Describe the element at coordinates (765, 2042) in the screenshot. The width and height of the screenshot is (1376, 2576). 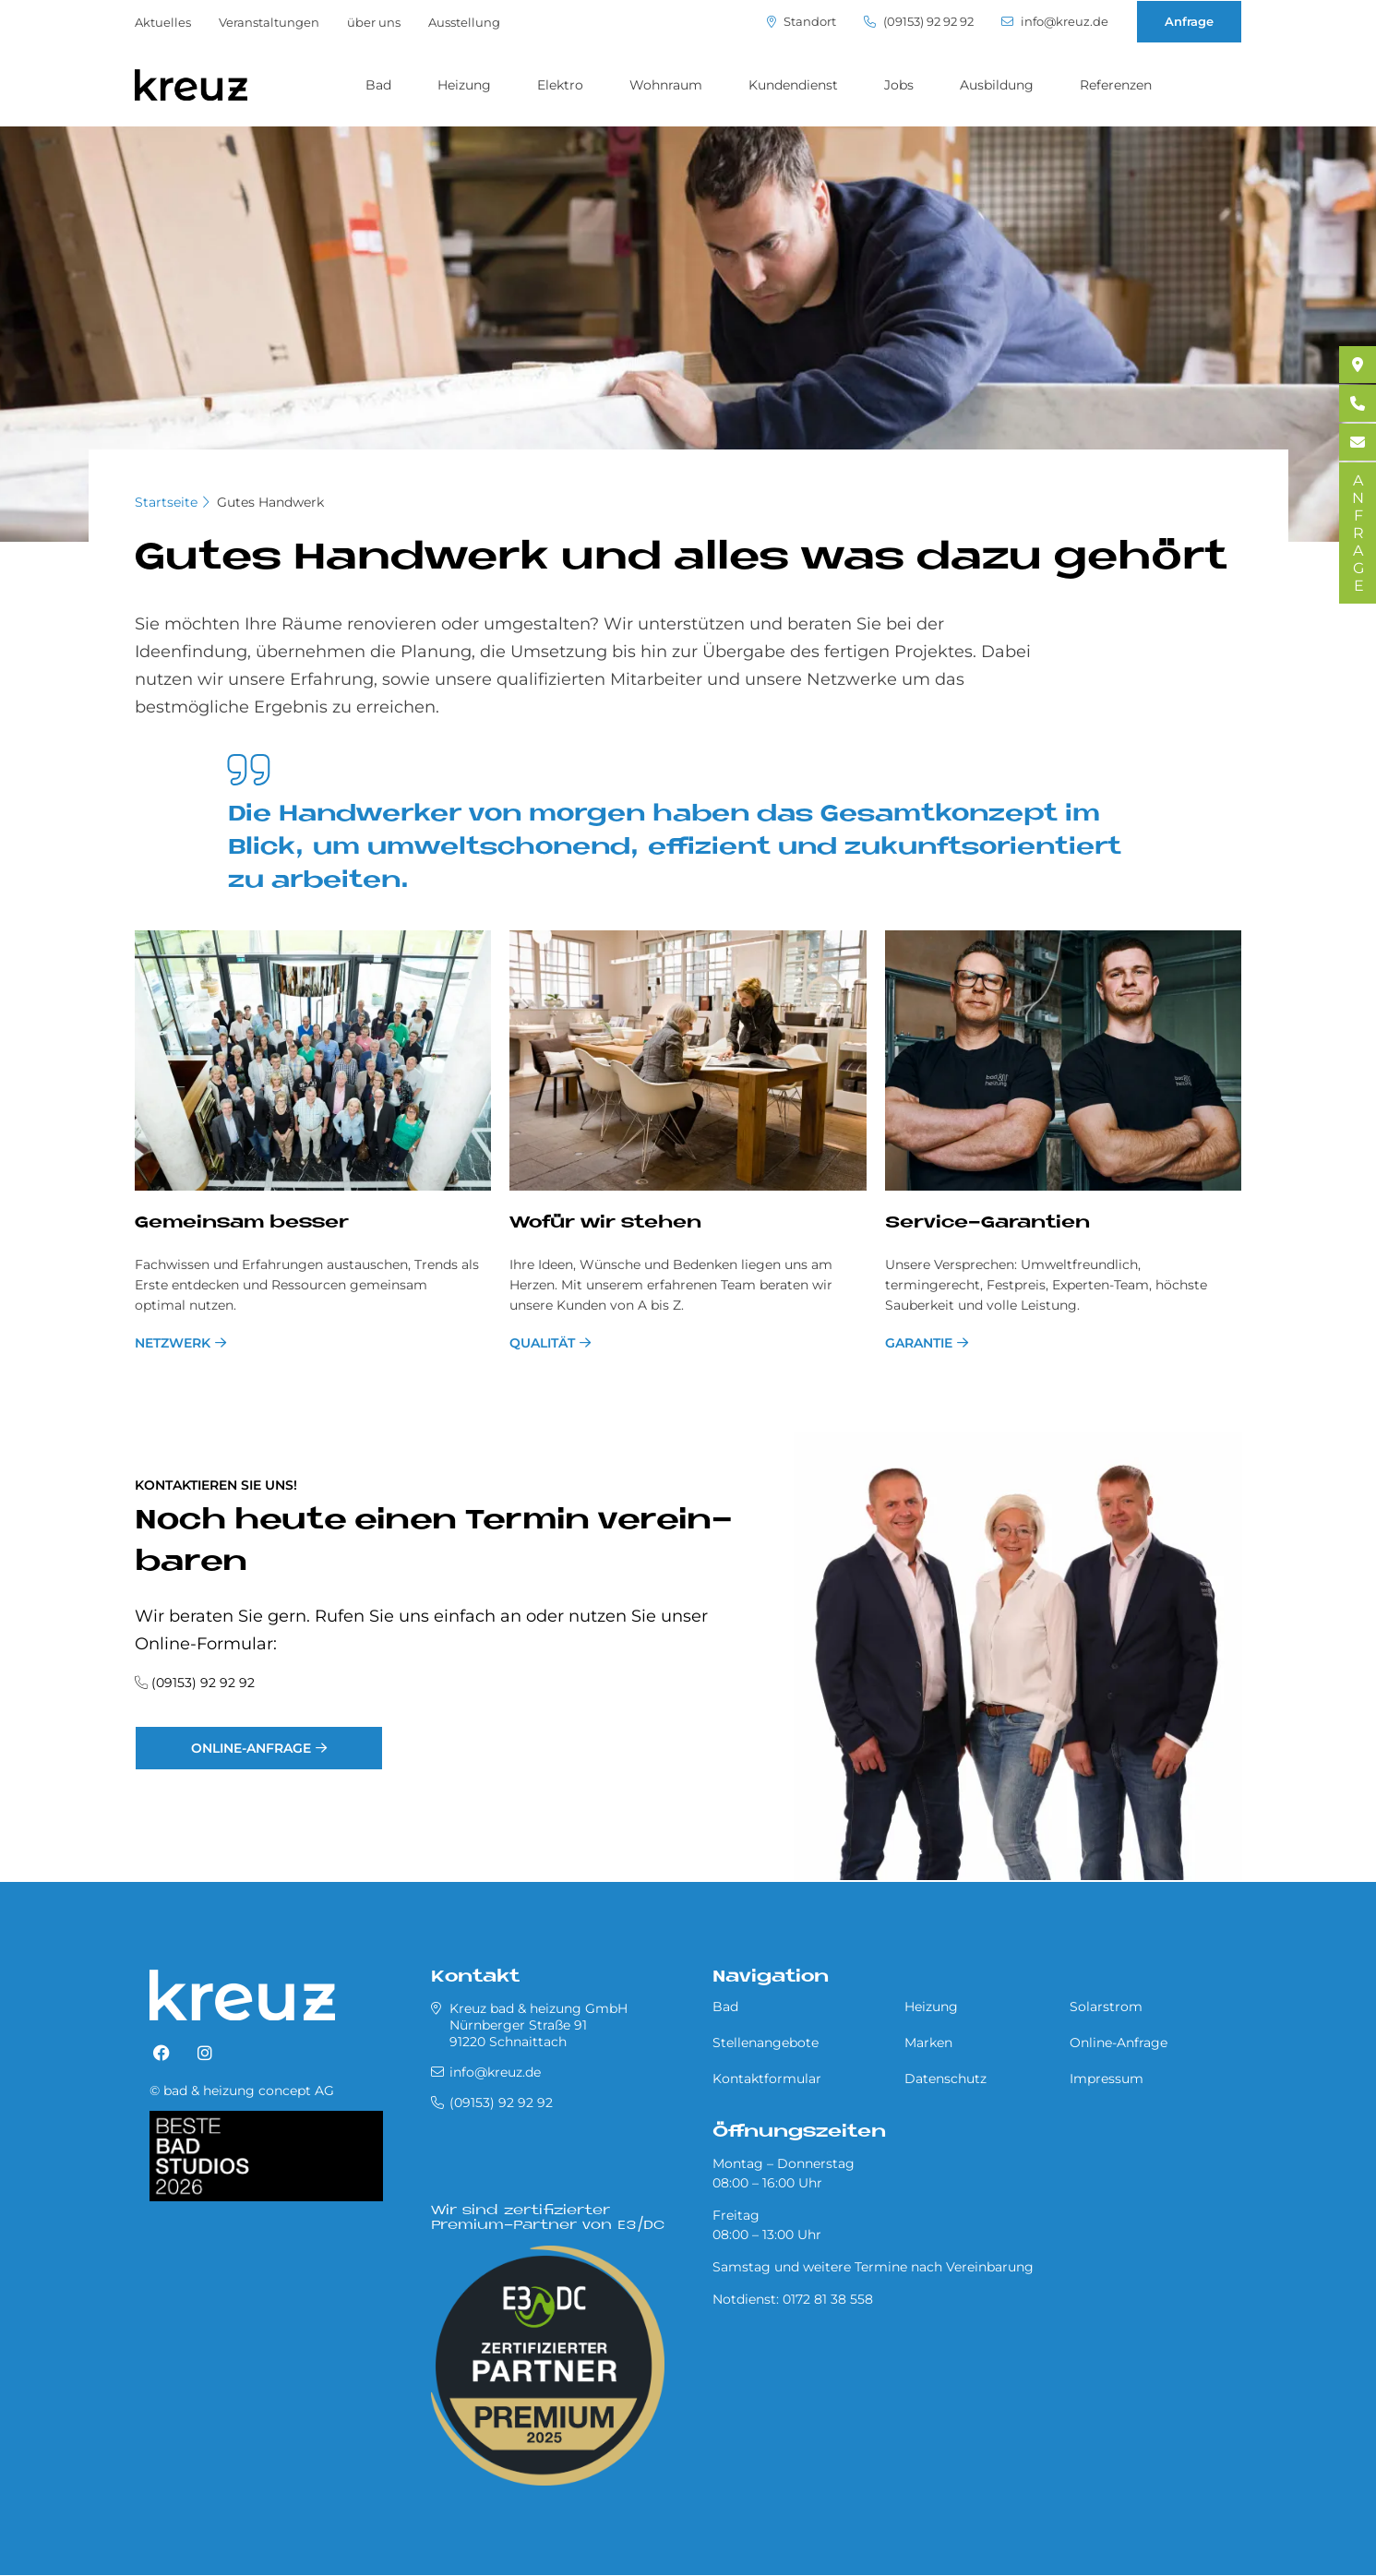
I see `Stellenangebote` at that location.